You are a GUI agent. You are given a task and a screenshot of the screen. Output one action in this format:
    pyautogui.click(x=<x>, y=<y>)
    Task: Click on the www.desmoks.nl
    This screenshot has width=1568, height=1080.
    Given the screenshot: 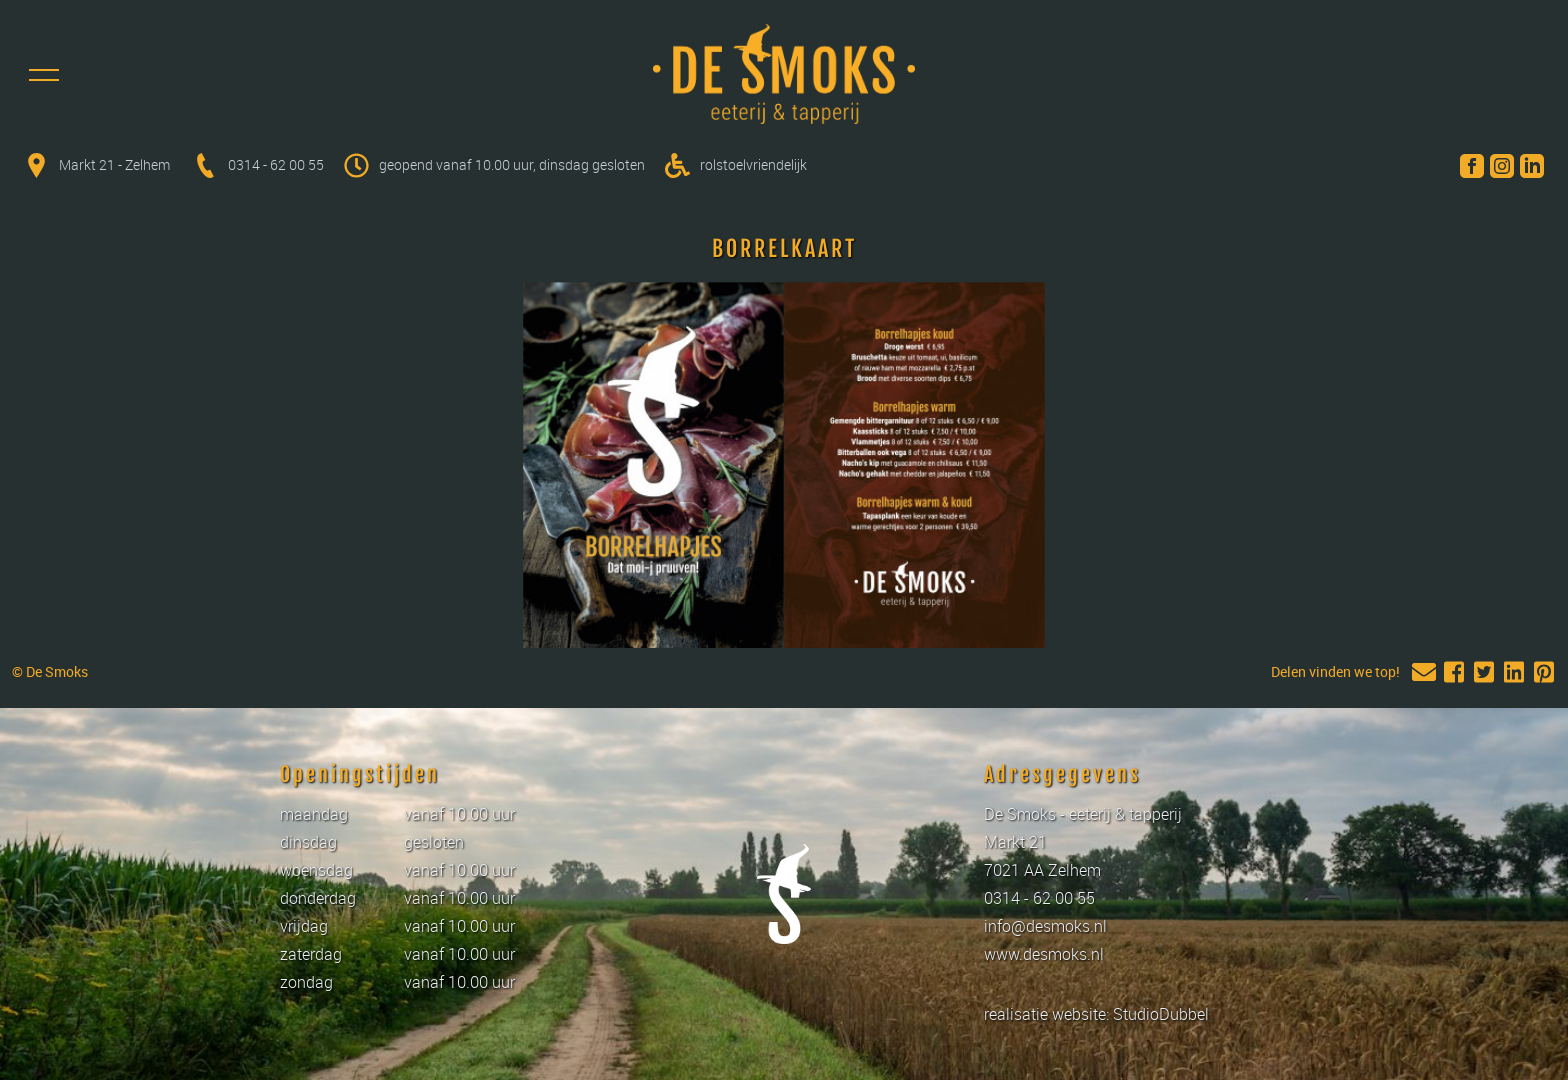 What is the action you would take?
    pyautogui.click(x=1044, y=954)
    